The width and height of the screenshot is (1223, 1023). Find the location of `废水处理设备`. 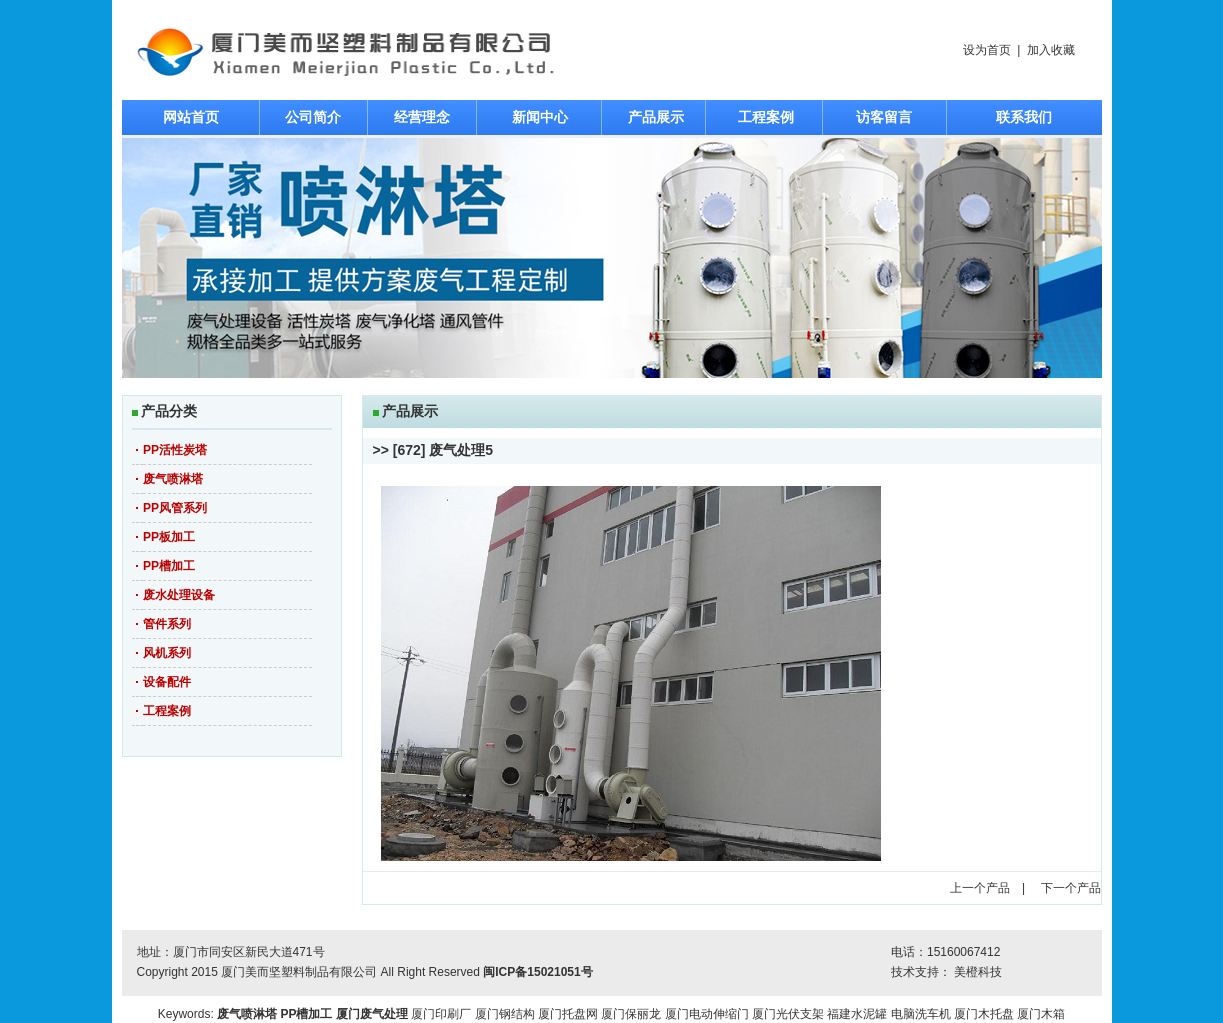

废水处理设备 is located at coordinates (179, 595).